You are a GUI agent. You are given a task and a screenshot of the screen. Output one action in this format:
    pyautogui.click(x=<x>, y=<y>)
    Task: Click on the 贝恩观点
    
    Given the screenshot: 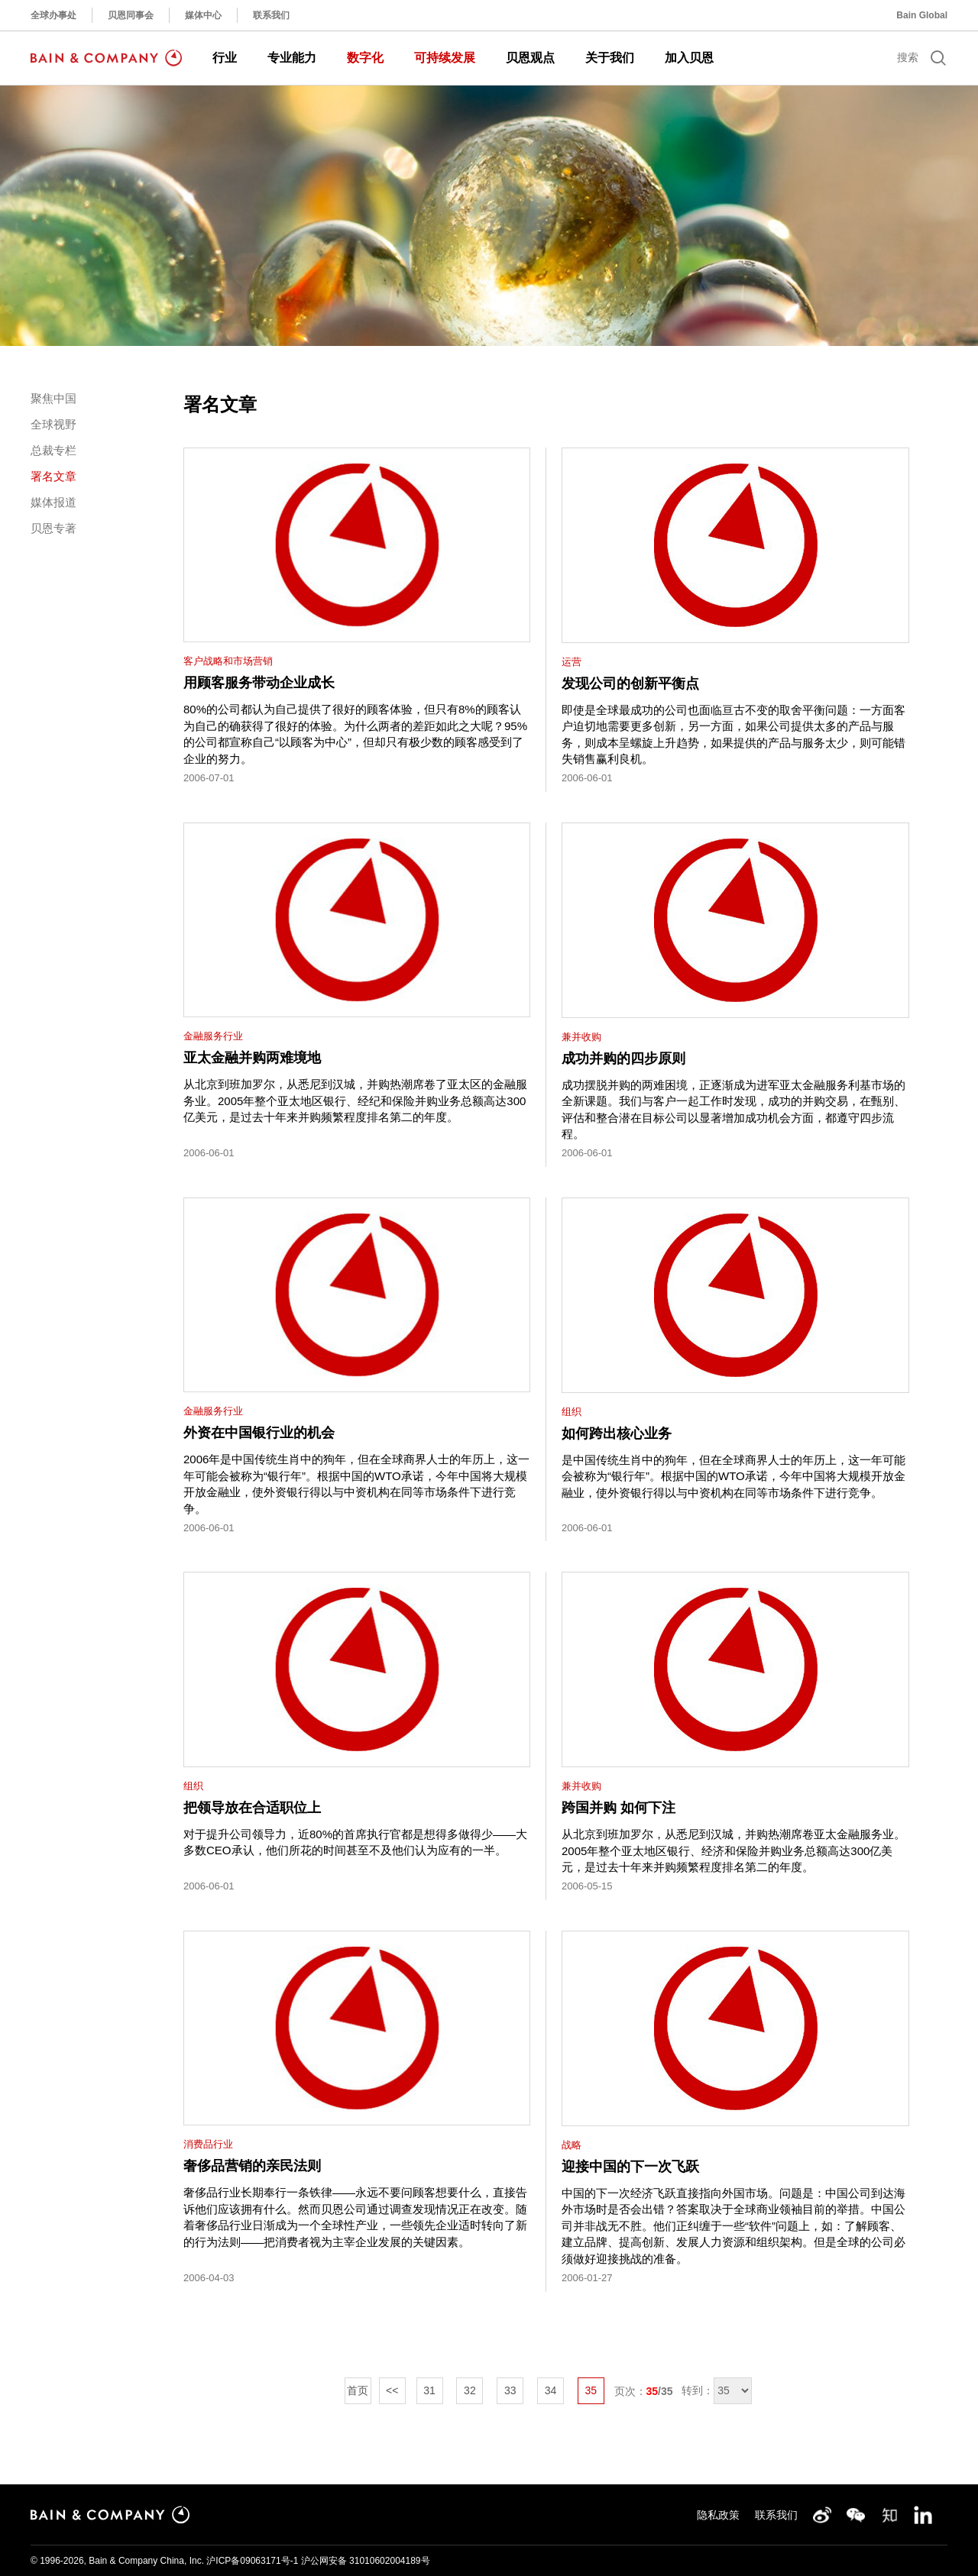 What is the action you would take?
    pyautogui.click(x=530, y=57)
    